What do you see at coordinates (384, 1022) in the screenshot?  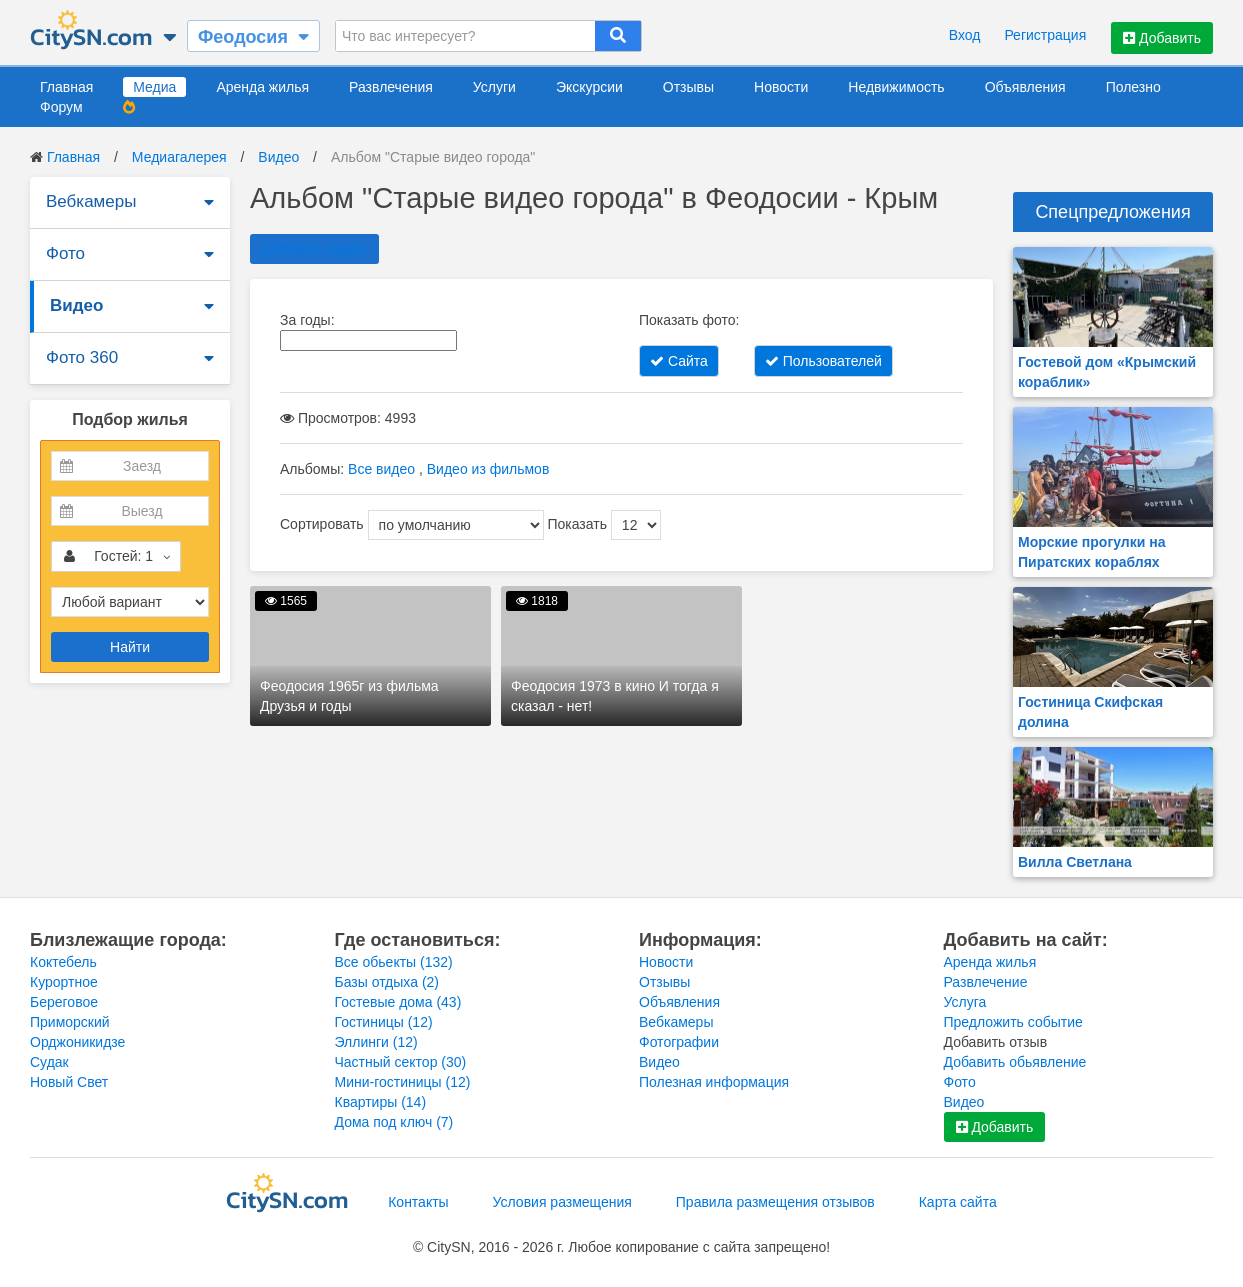 I see `Гостиницы` at bounding box center [384, 1022].